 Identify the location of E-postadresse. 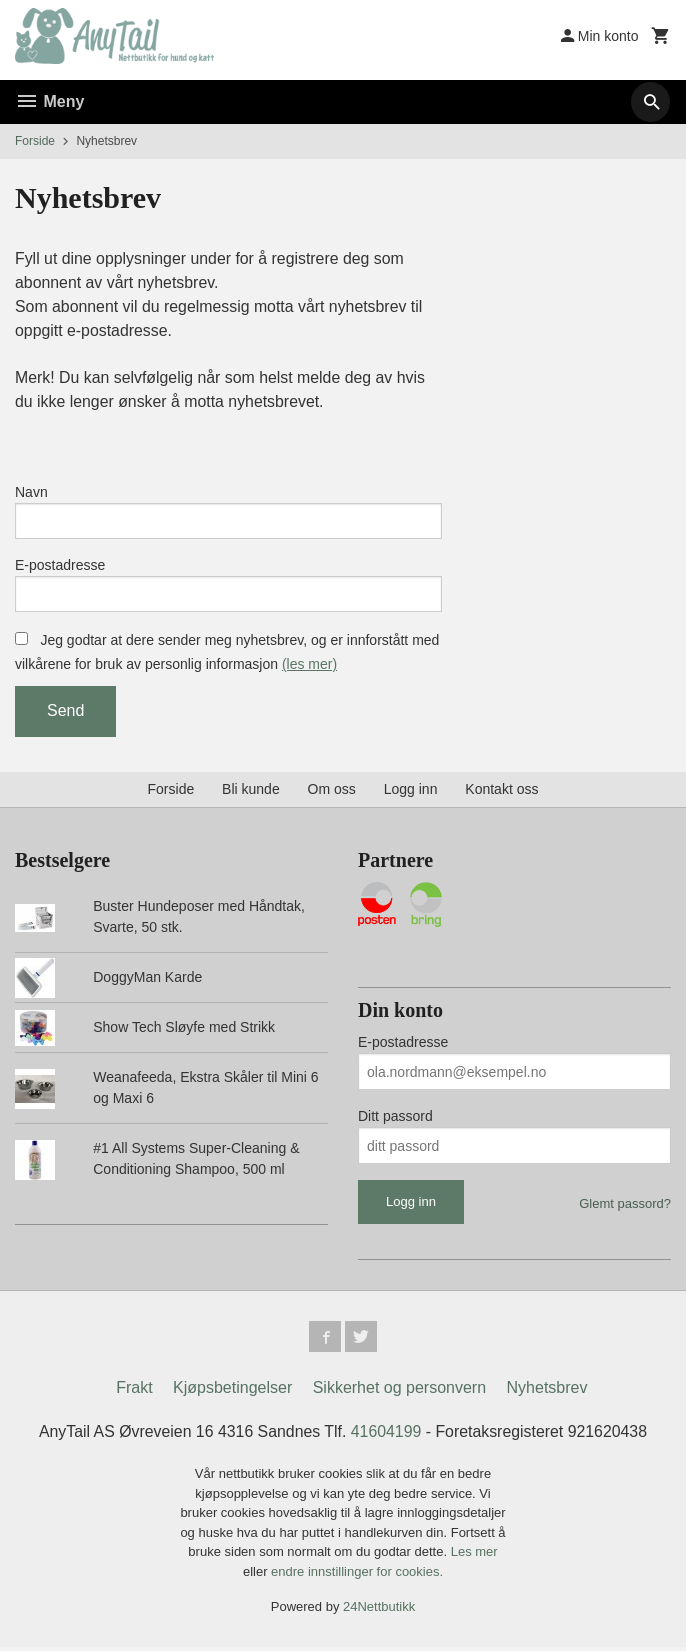
(60, 567).